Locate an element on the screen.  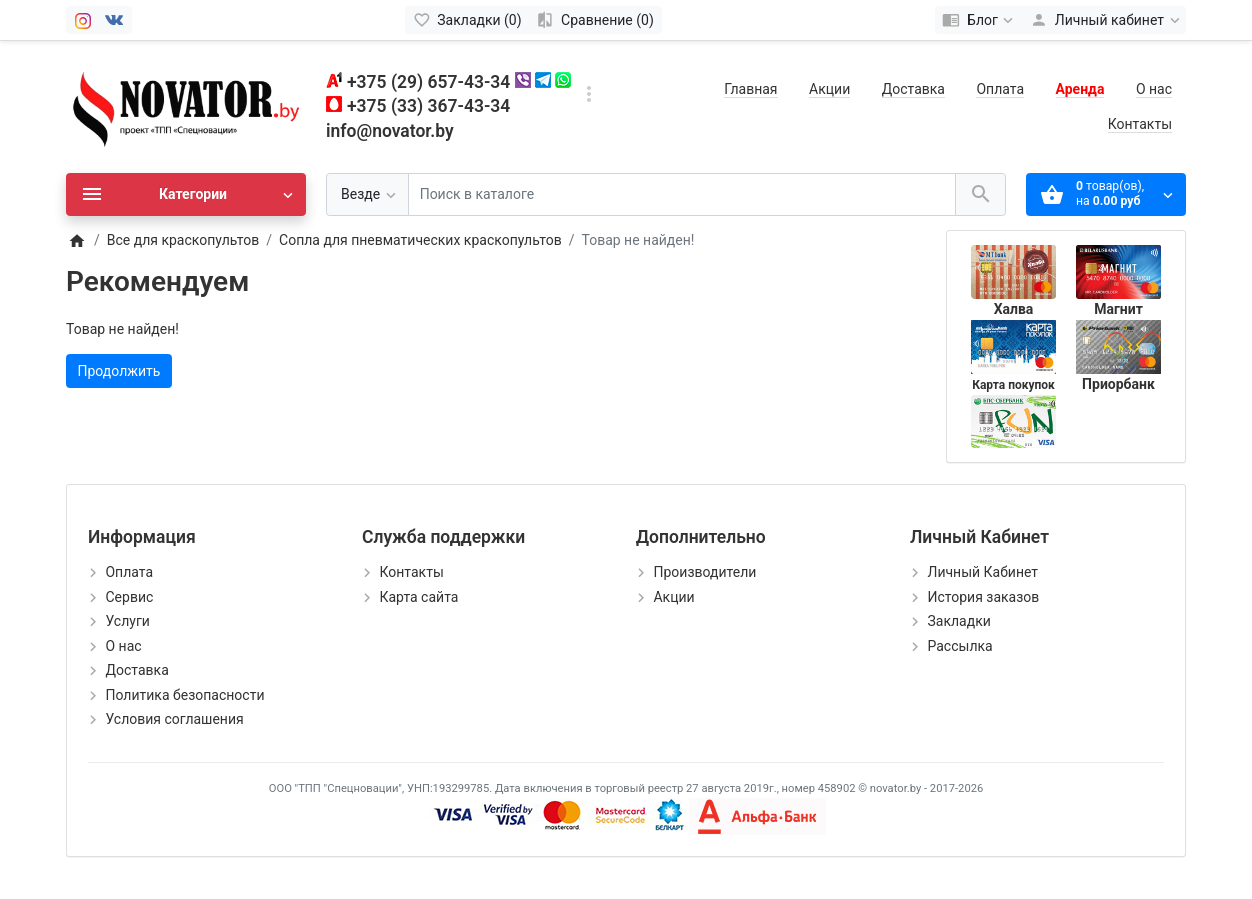
Производители is located at coordinates (704, 572).